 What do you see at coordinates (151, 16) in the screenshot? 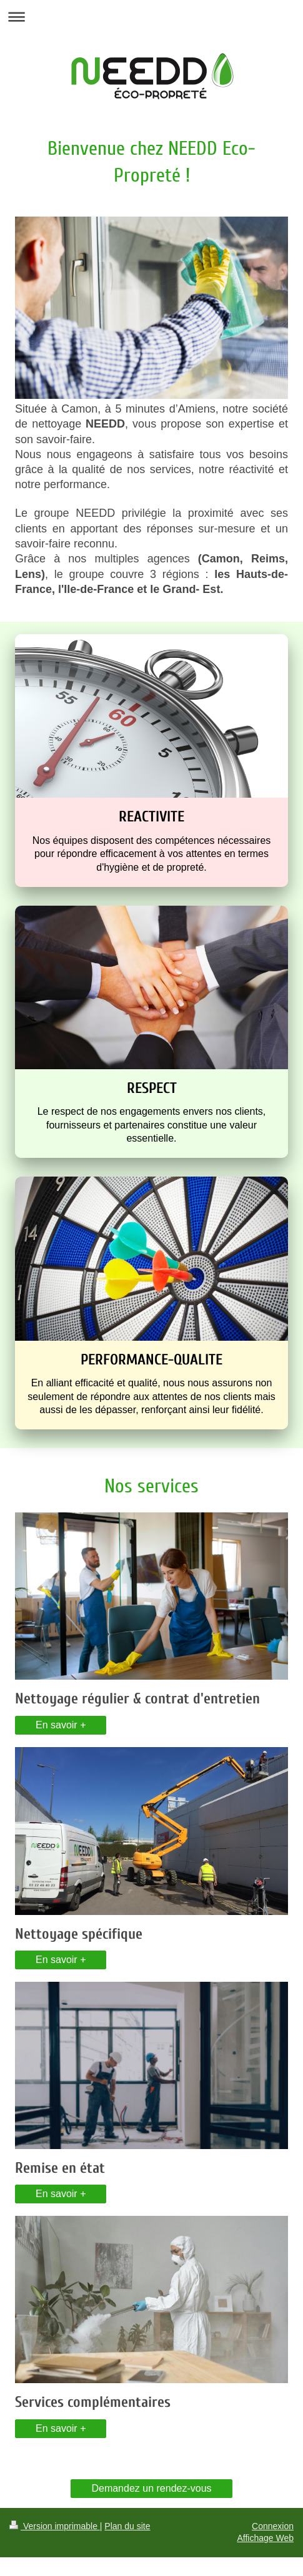
I see `Ouvrir/fermer la navigation` at bounding box center [151, 16].